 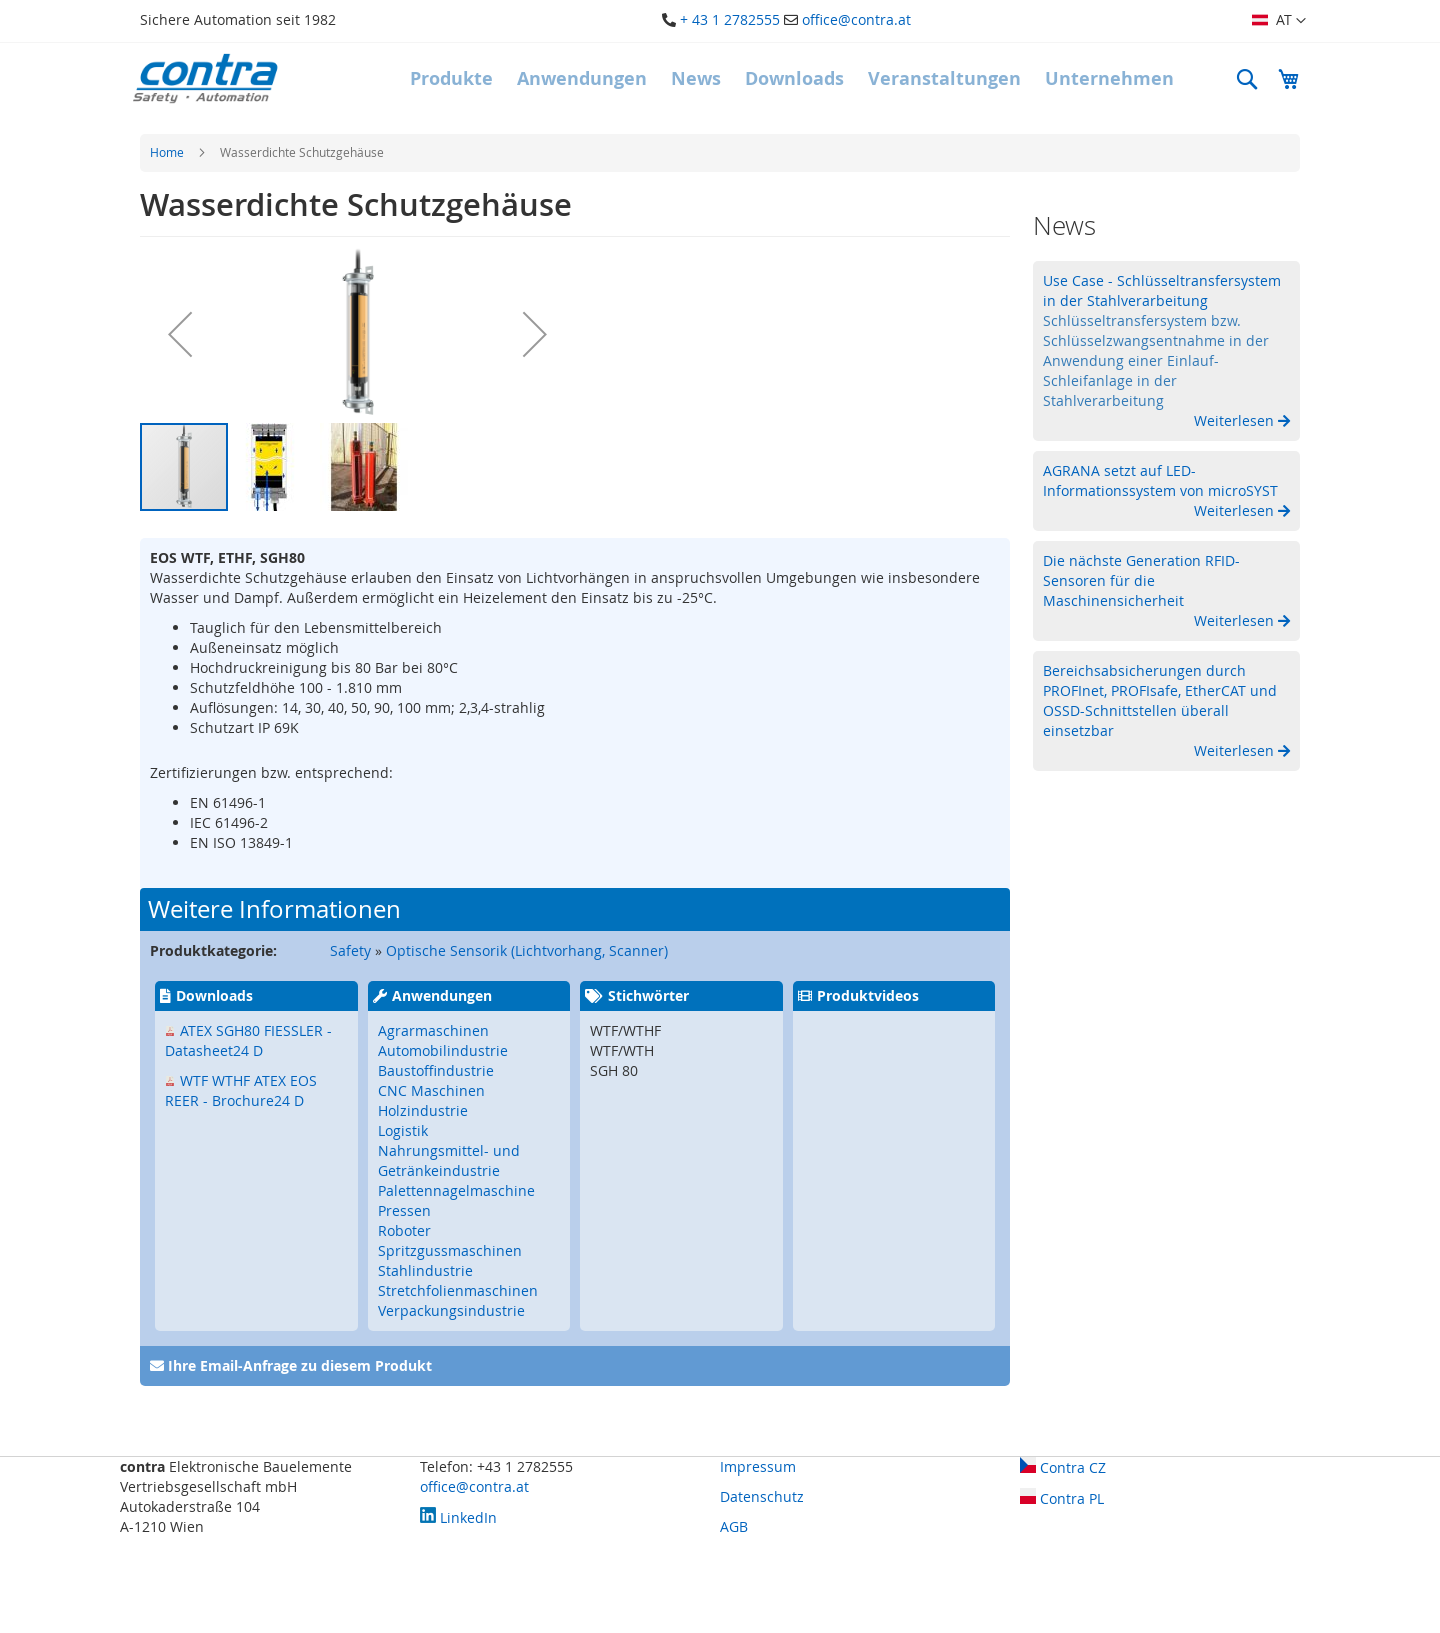 I want to click on Safety, so click(x=350, y=950).